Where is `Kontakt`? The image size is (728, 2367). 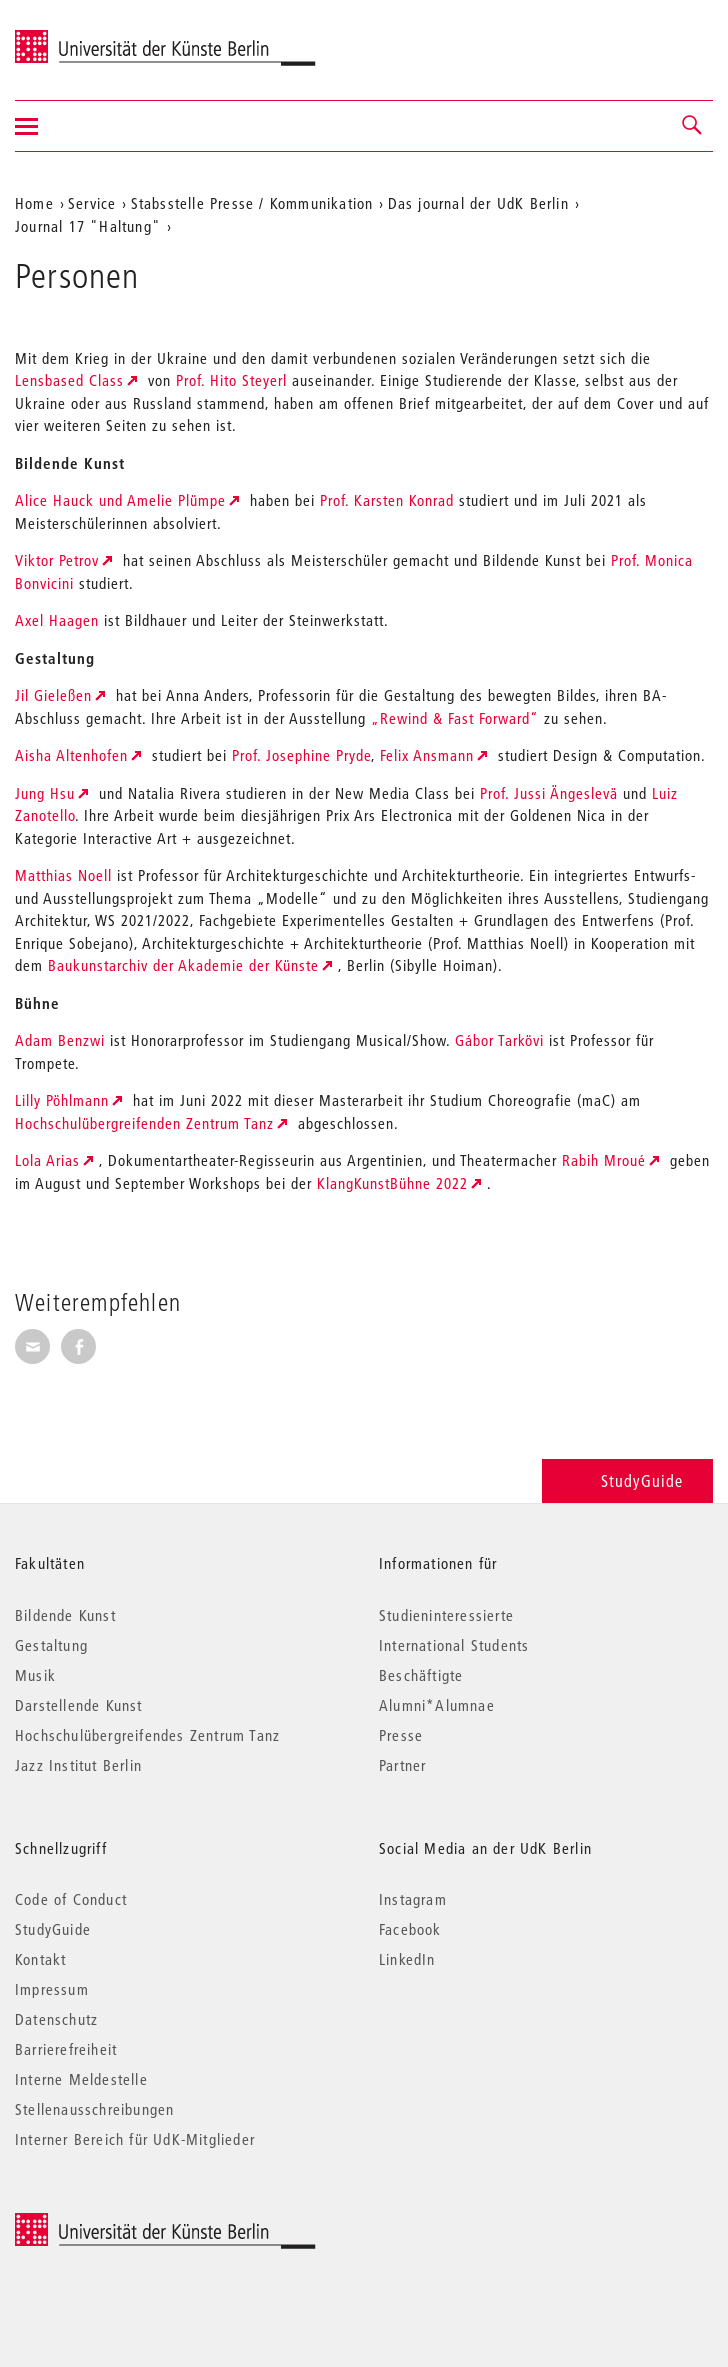 Kontakt is located at coordinates (40, 1959).